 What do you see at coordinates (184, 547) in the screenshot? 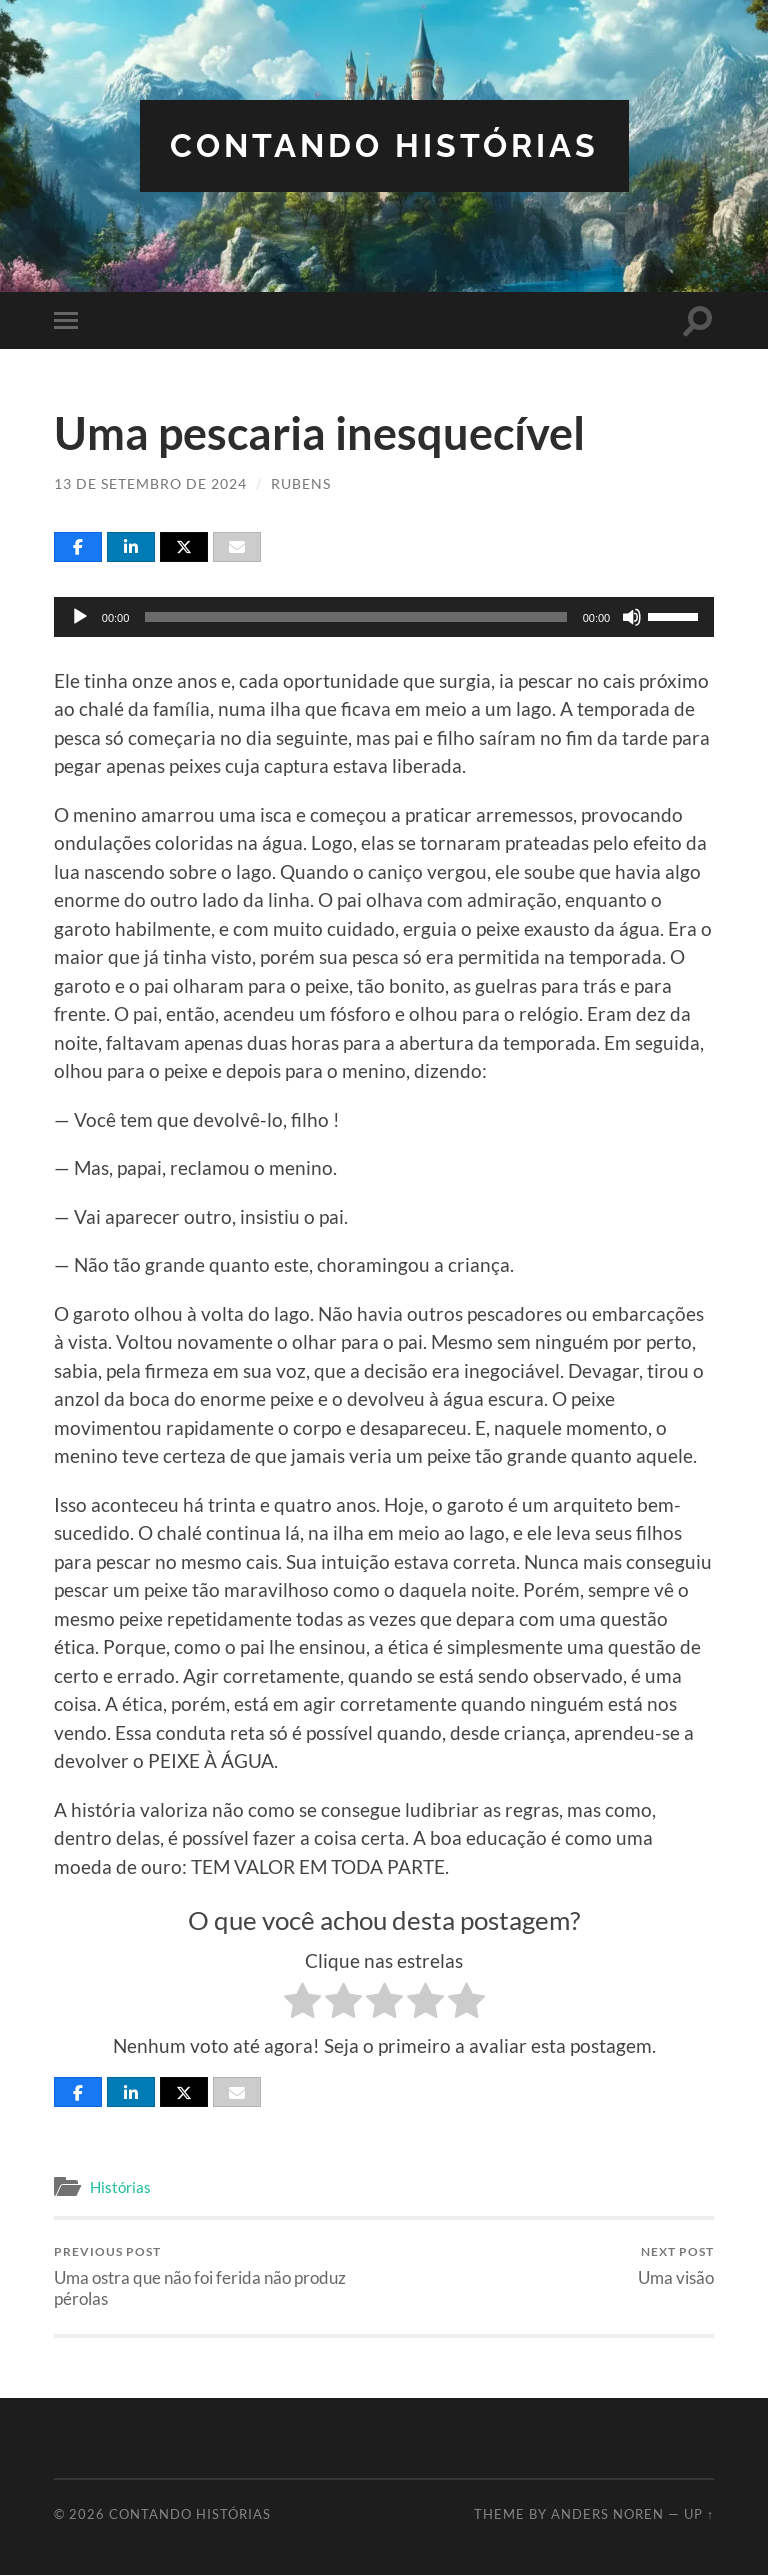
I see `[Post]` at bounding box center [184, 547].